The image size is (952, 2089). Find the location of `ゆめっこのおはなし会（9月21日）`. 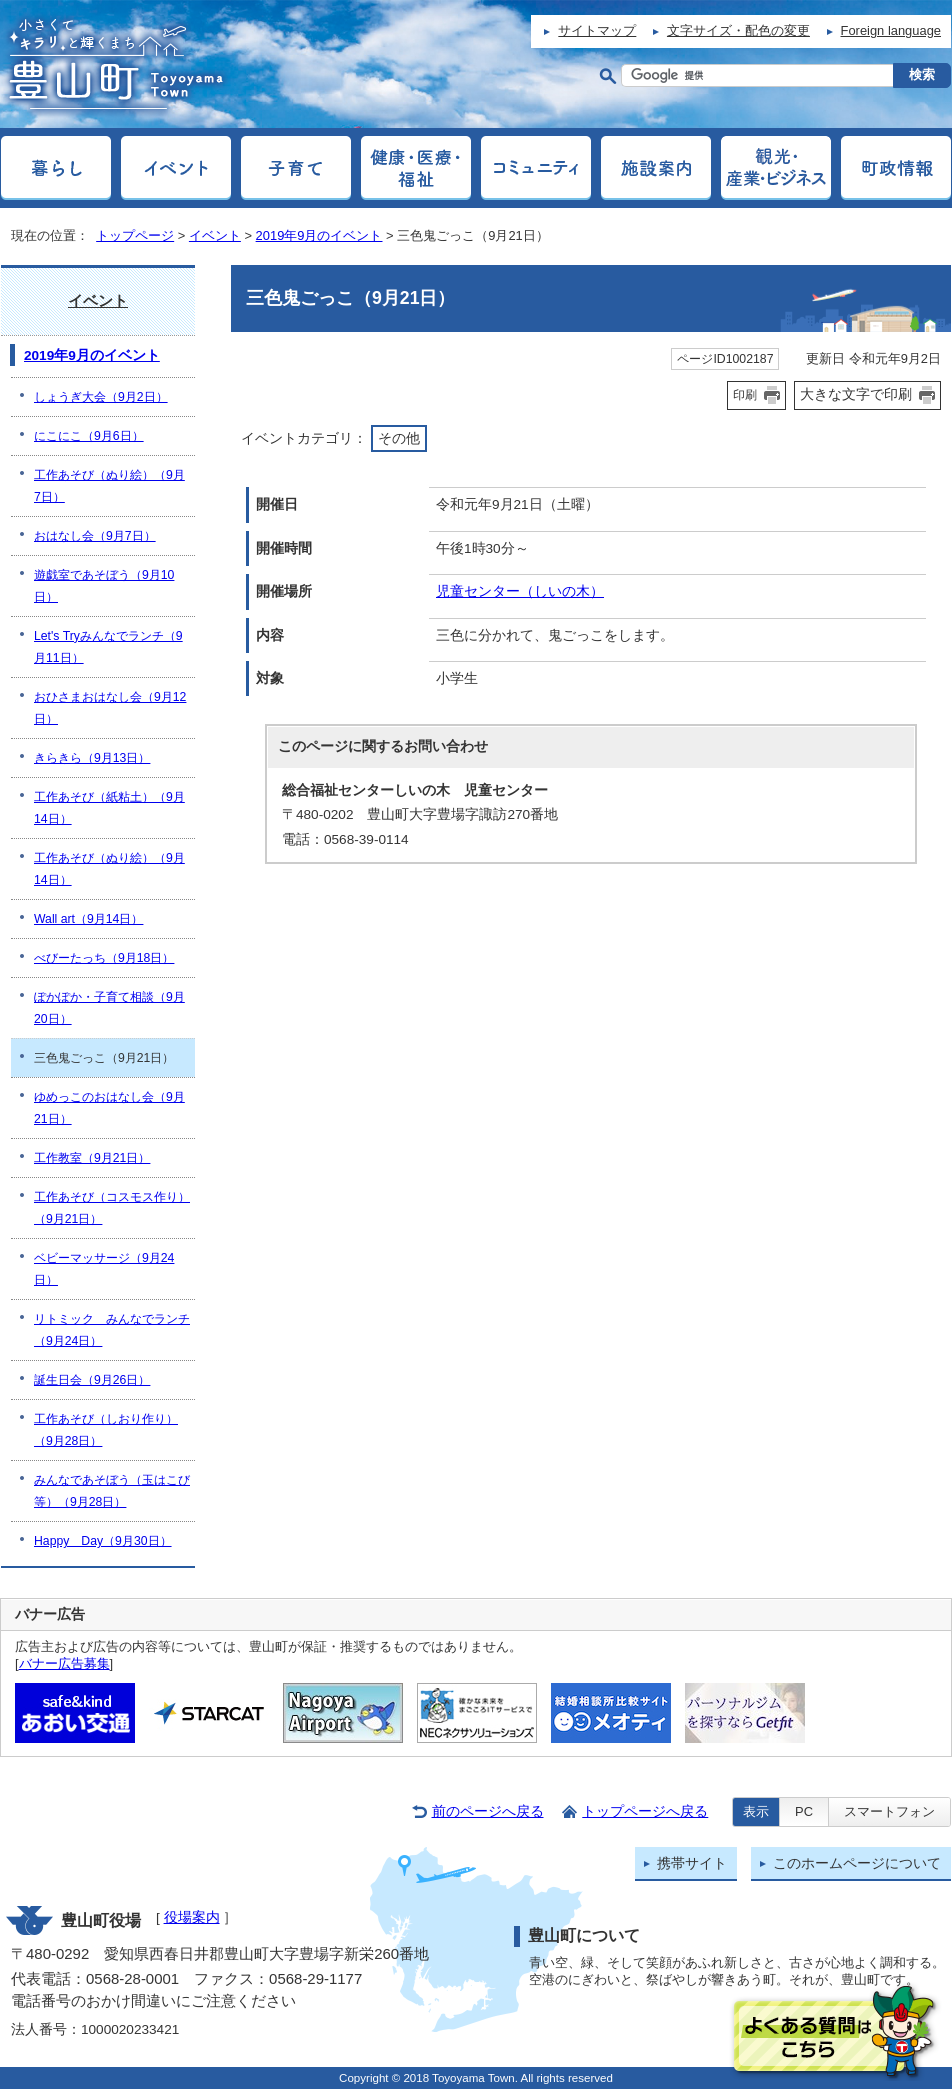

ゆめっこのおはなし会（9月21日） is located at coordinates (109, 1108).